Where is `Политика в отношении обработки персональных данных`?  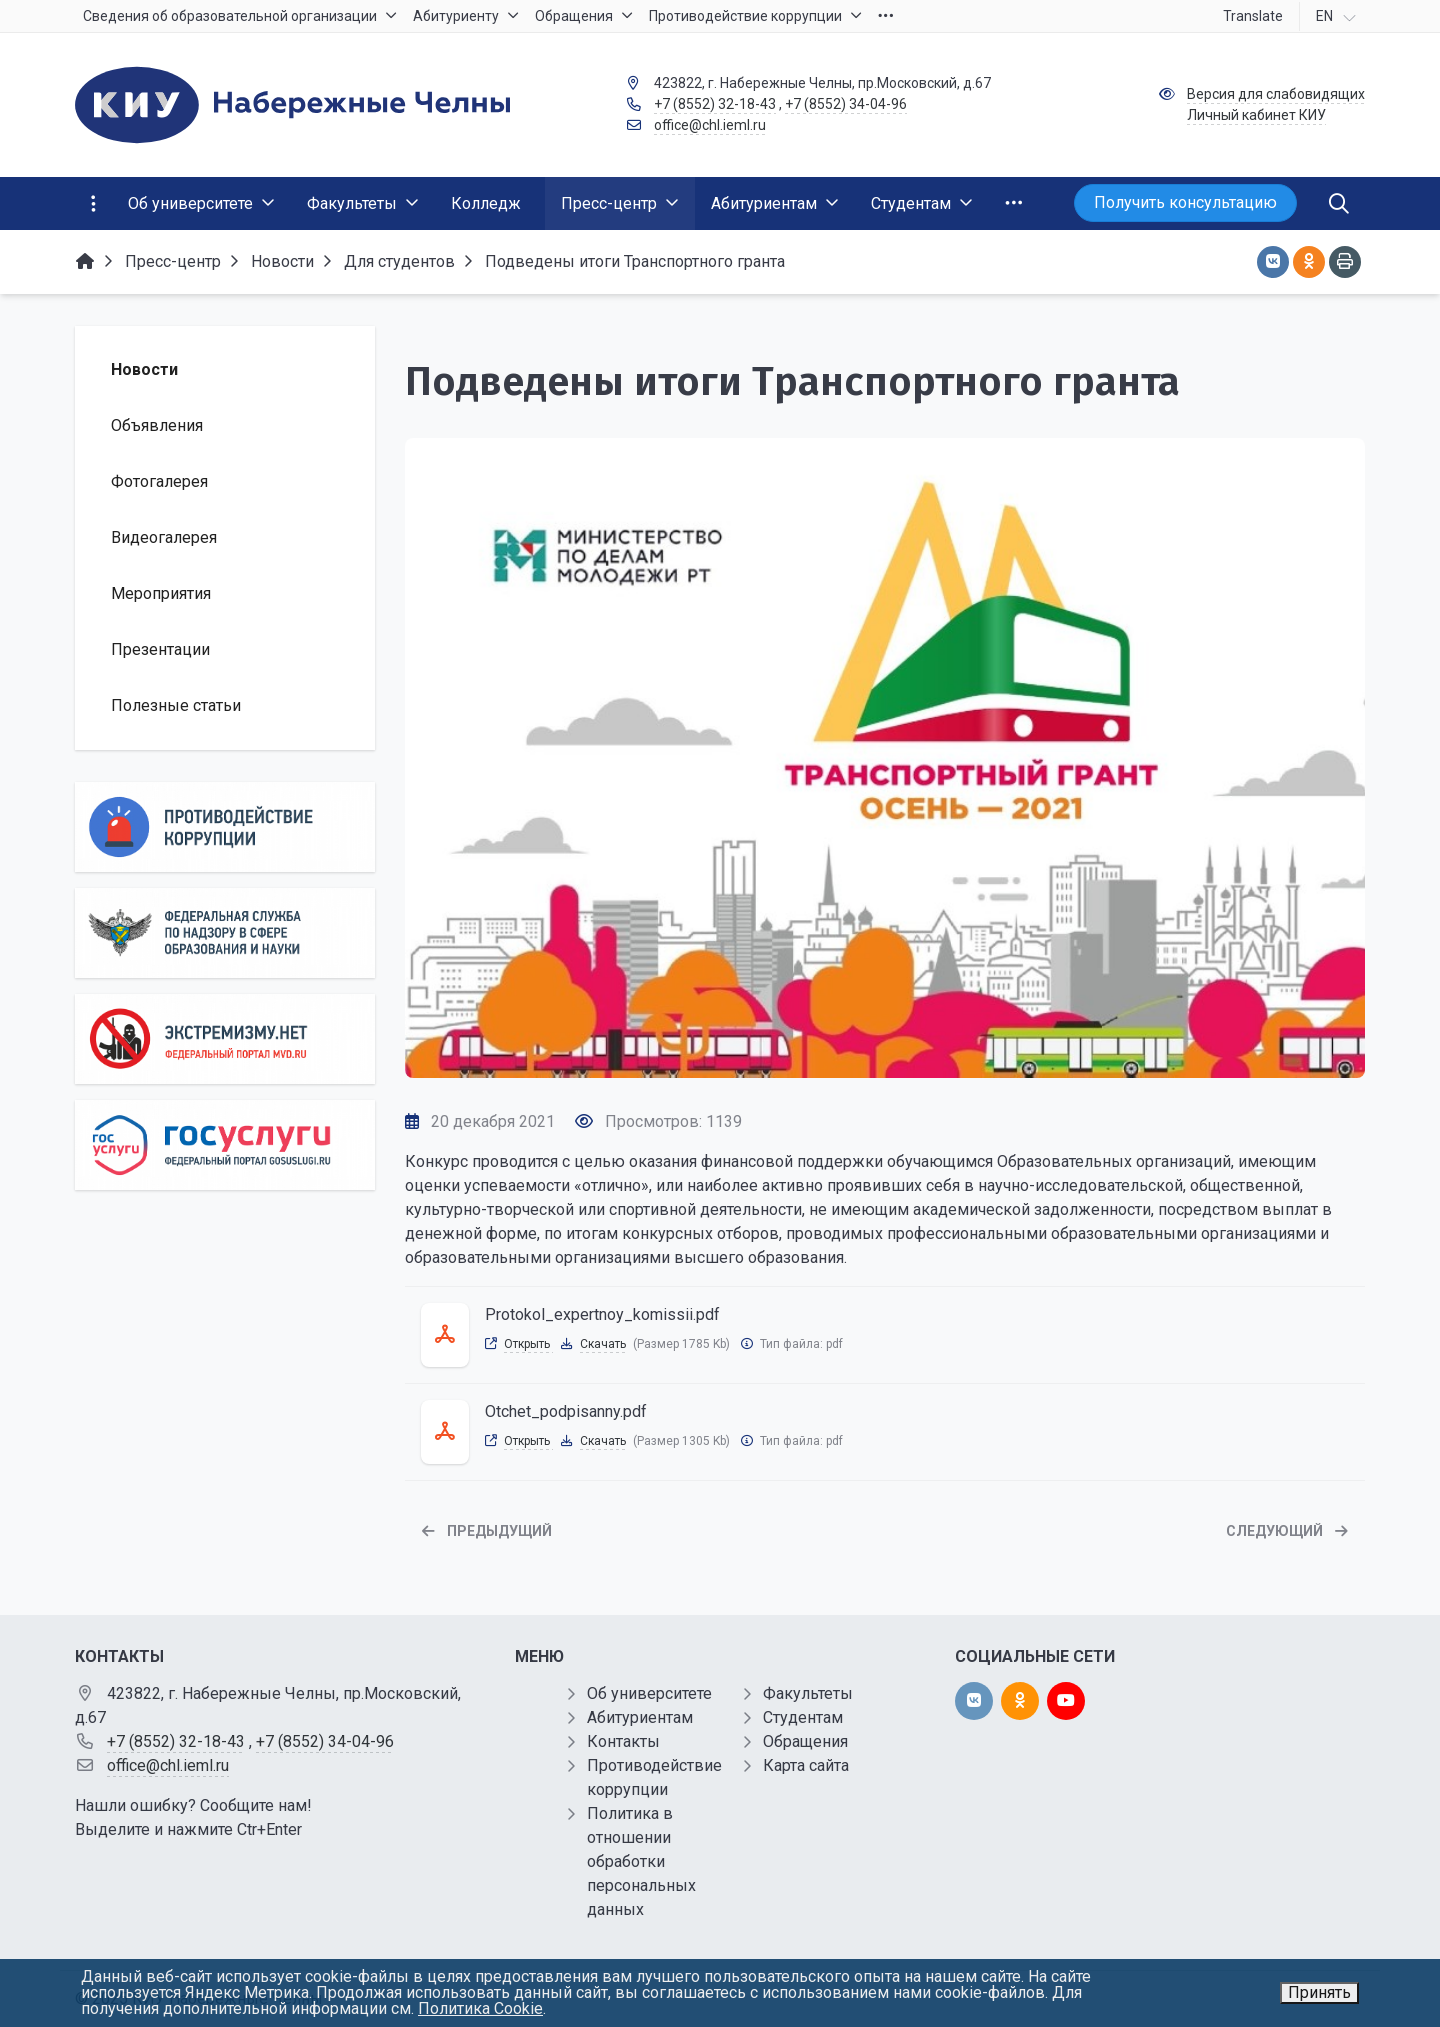
Политика в отношении обработки персональных данных is located at coordinates (641, 1861).